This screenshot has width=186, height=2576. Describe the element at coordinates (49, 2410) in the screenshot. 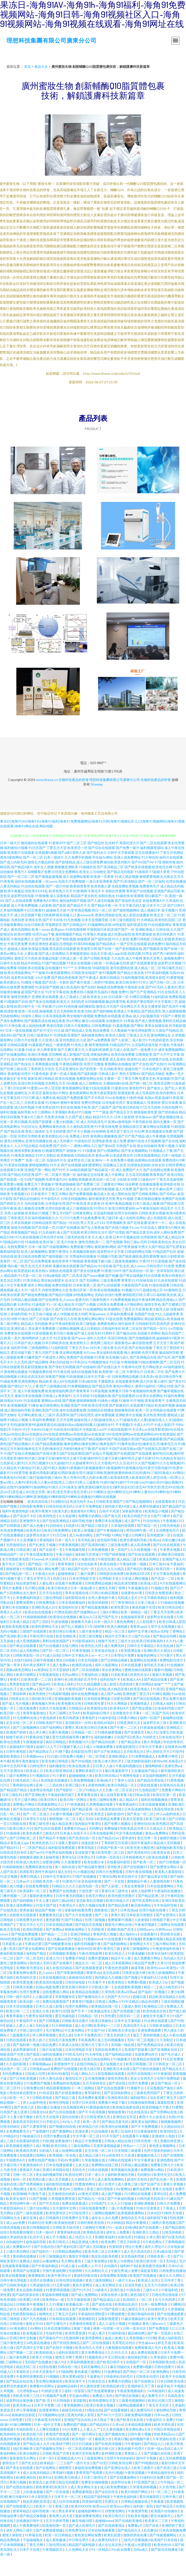

I see `在线看黄网址` at that location.